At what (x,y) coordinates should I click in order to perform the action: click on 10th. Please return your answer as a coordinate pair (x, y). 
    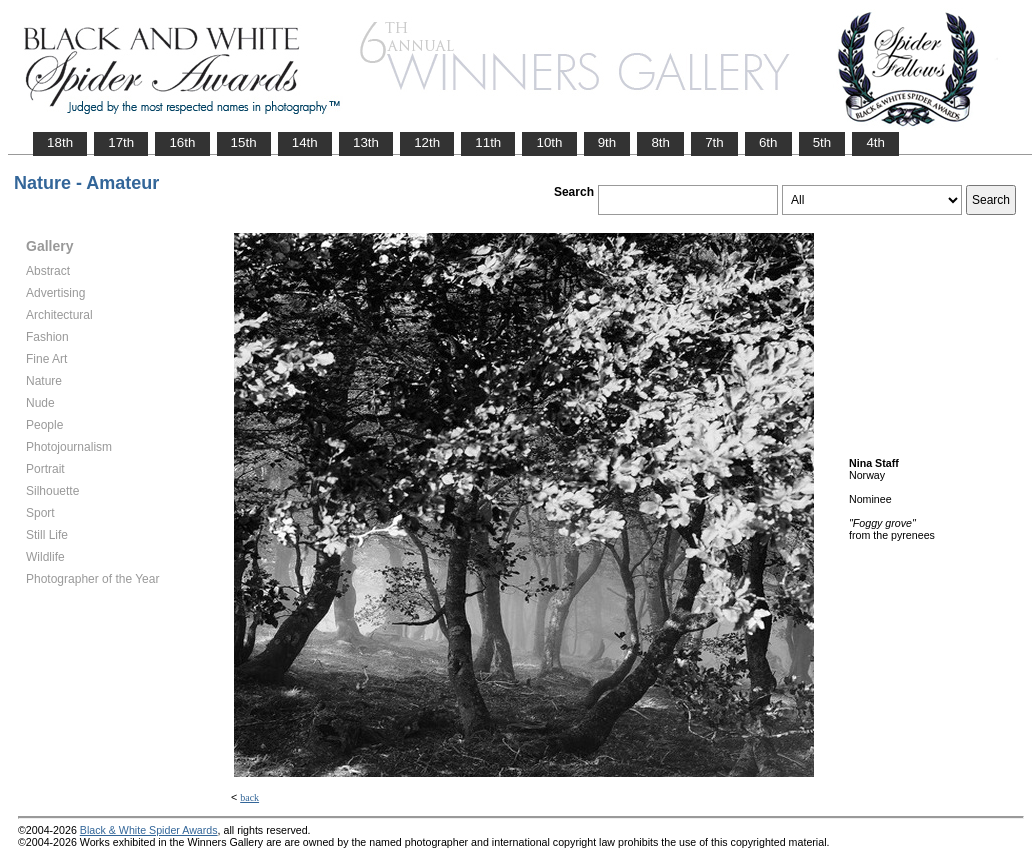
    Looking at the image, I should click on (549, 142).